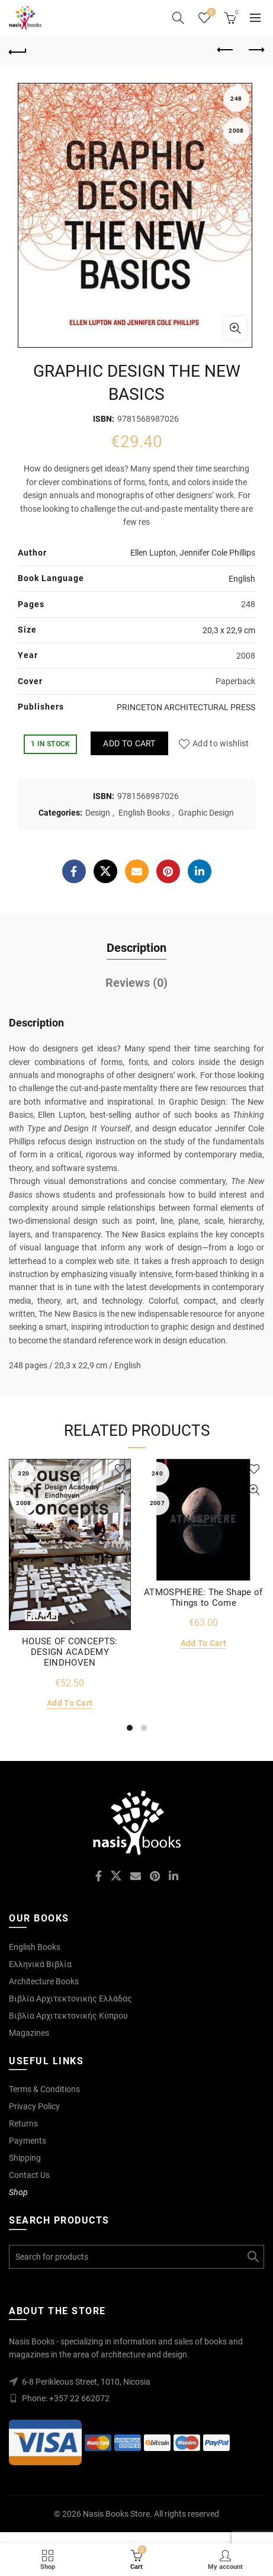 Image resolution: width=273 pixels, height=2576 pixels. Describe the element at coordinates (34, 2106) in the screenshot. I see `Privacy Policy` at that location.